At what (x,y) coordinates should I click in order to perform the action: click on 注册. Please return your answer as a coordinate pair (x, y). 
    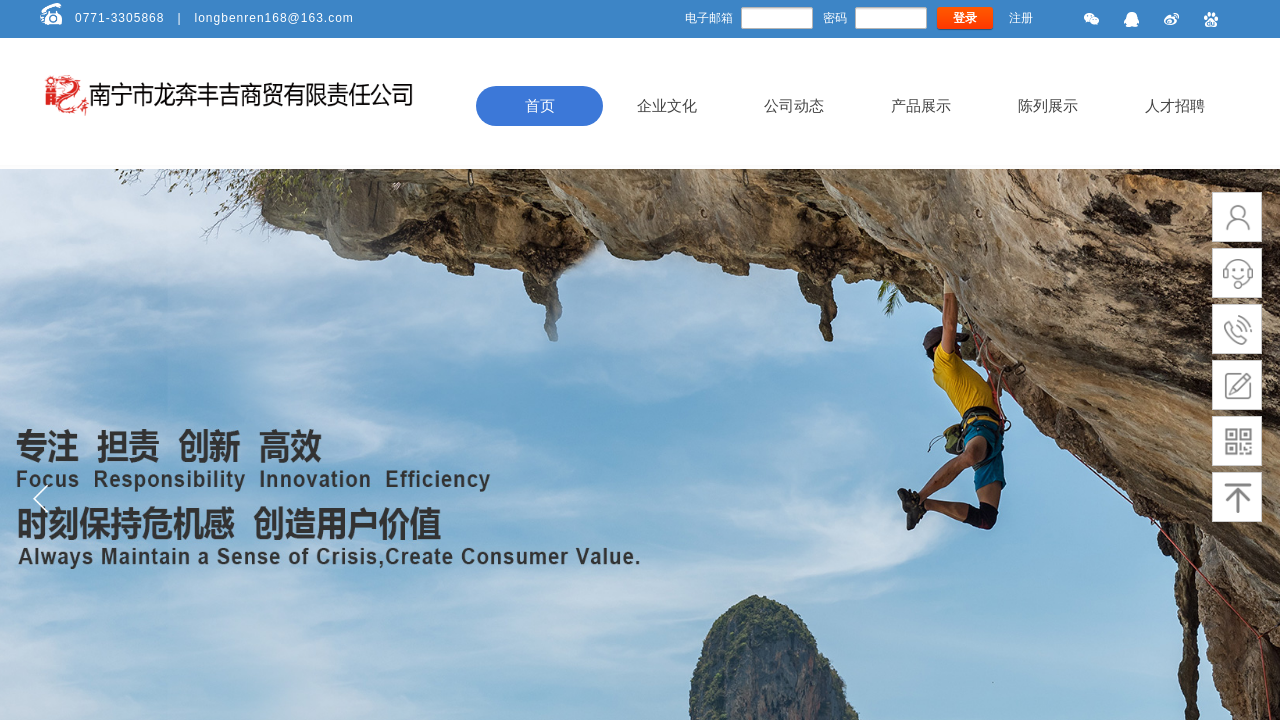
    Looking at the image, I should click on (1021, 18).